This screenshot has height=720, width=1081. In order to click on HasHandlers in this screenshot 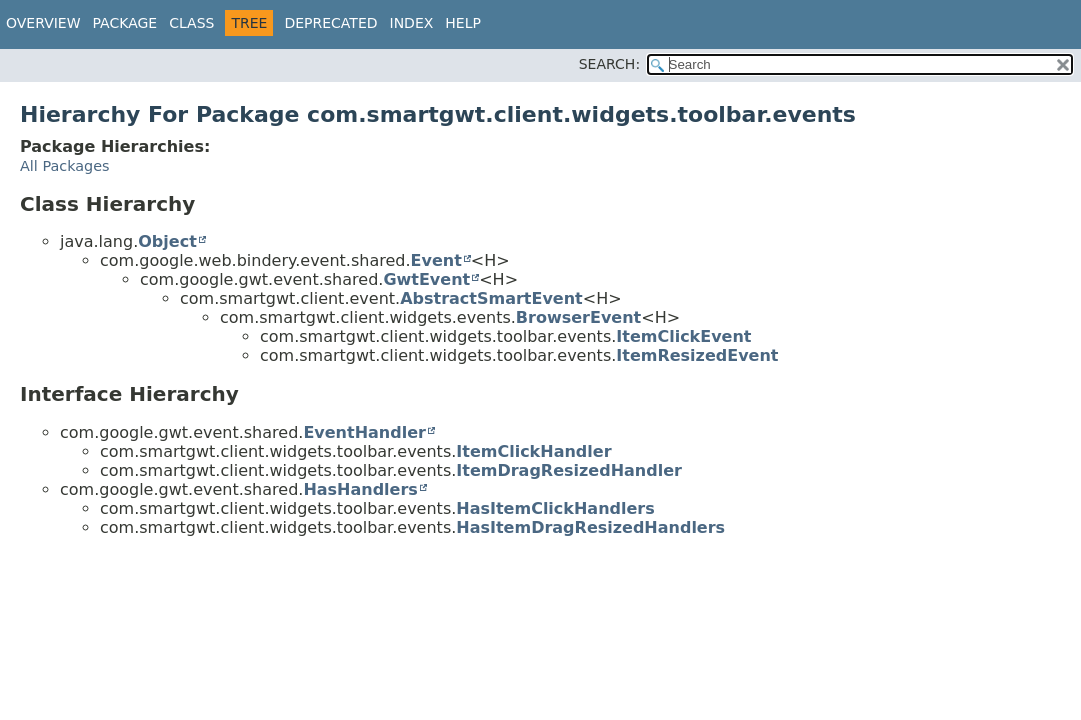, I will do `click(360, 489)`.